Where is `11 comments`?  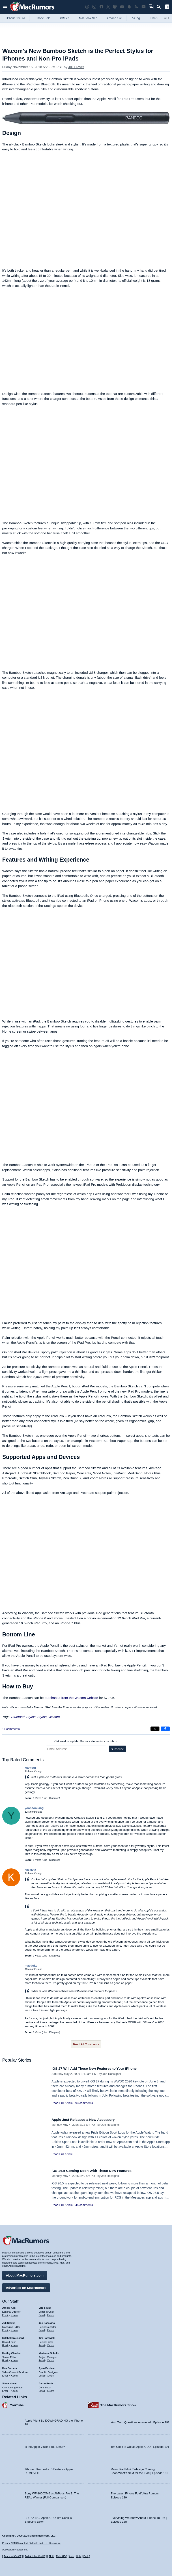
11 comments is located at coordinates (11, 1729).